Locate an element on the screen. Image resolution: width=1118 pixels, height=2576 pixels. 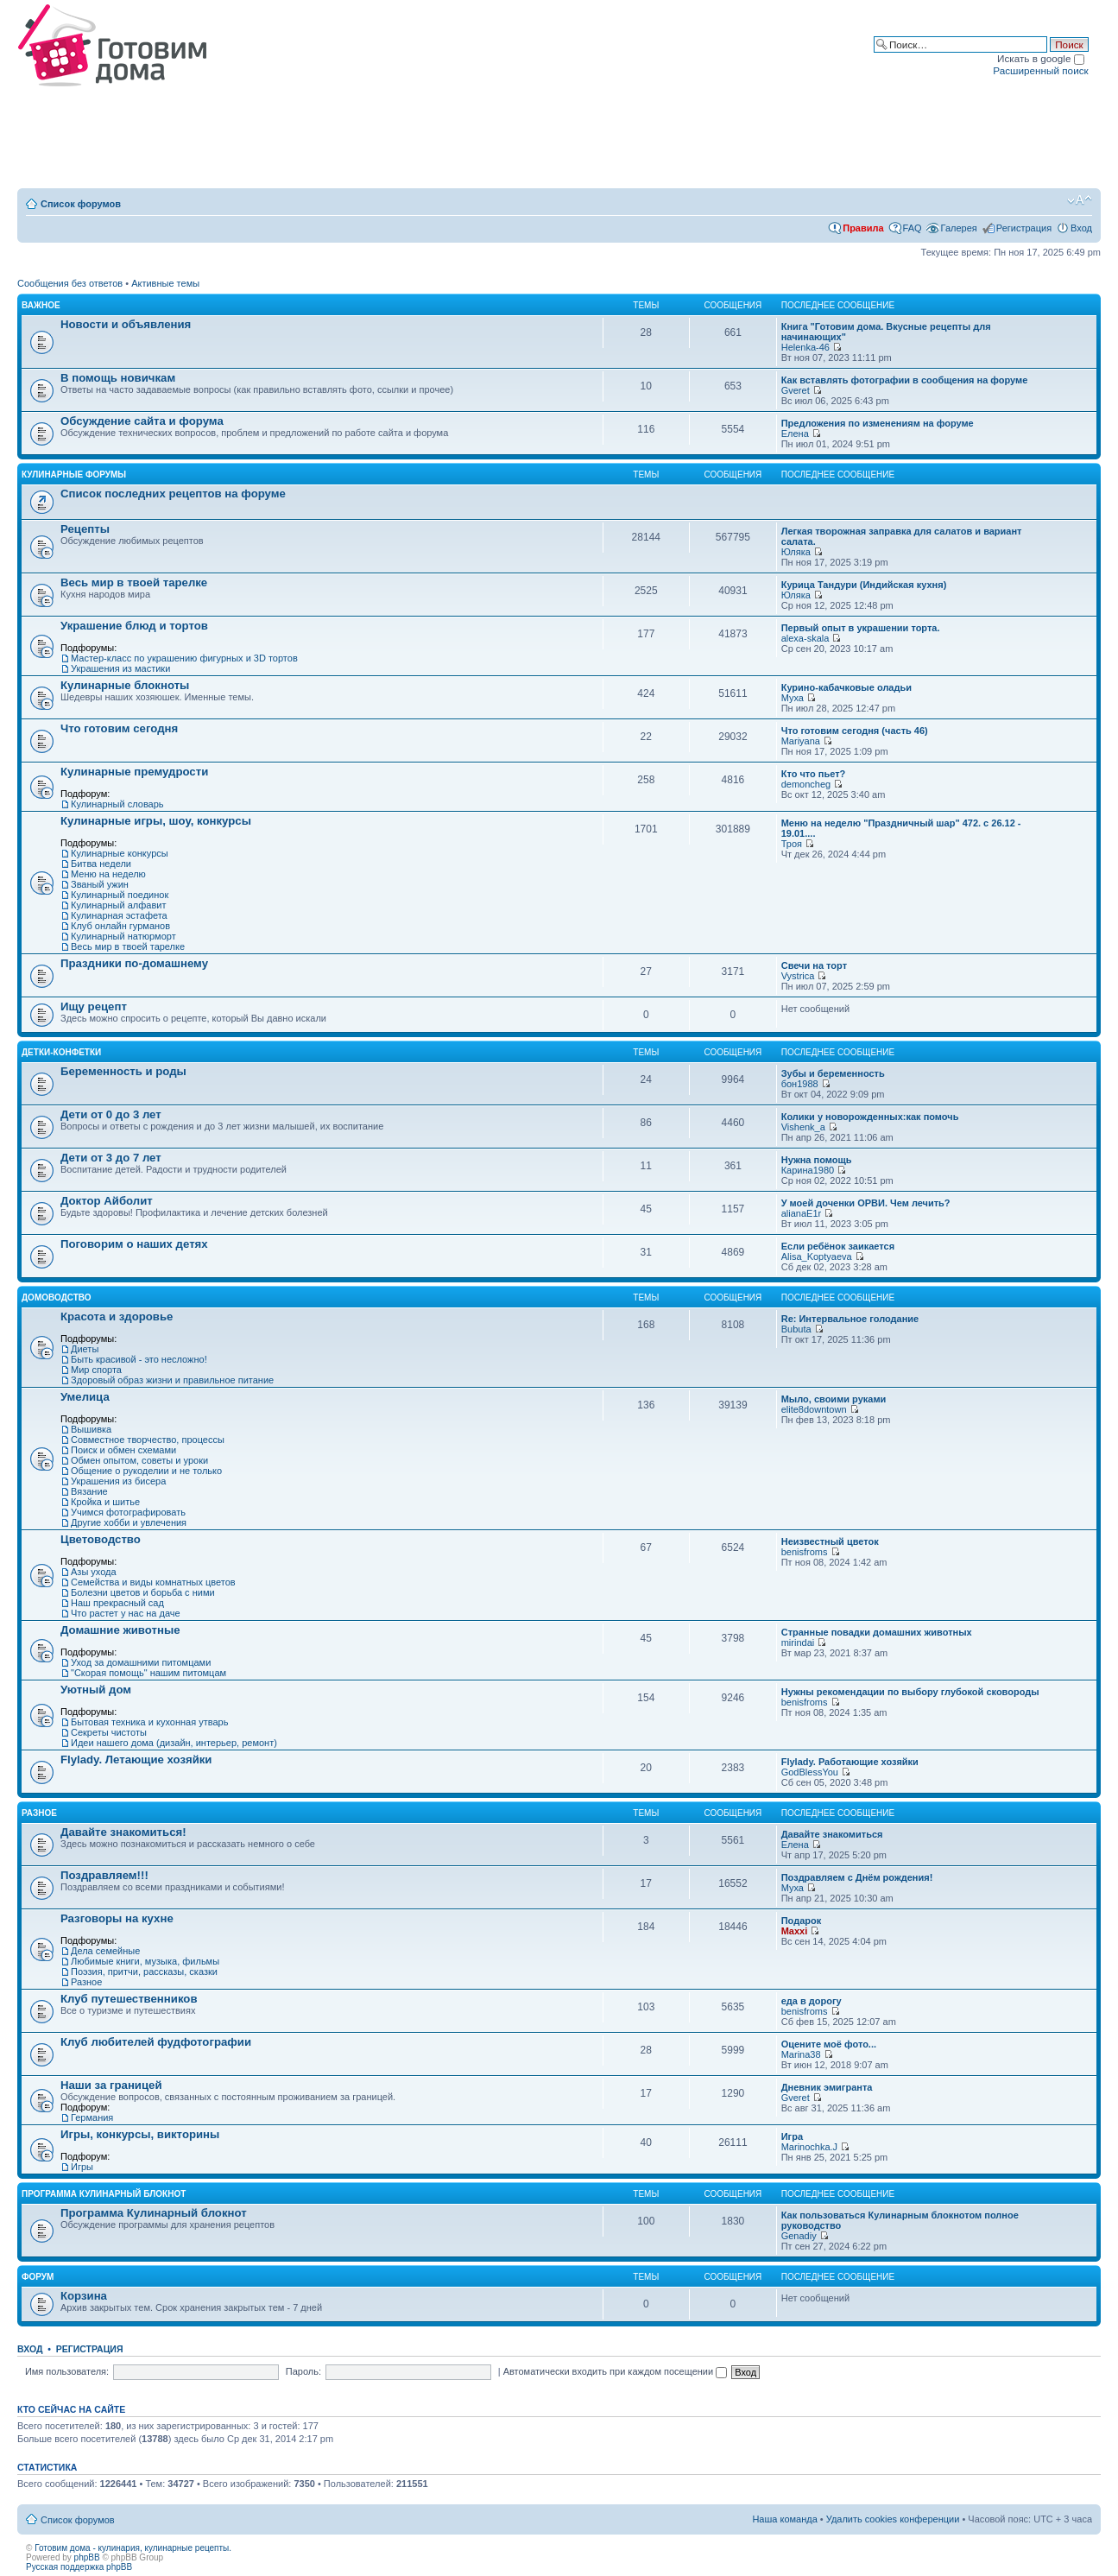
Клуб путешественников is located at coordinates (129, 1998).